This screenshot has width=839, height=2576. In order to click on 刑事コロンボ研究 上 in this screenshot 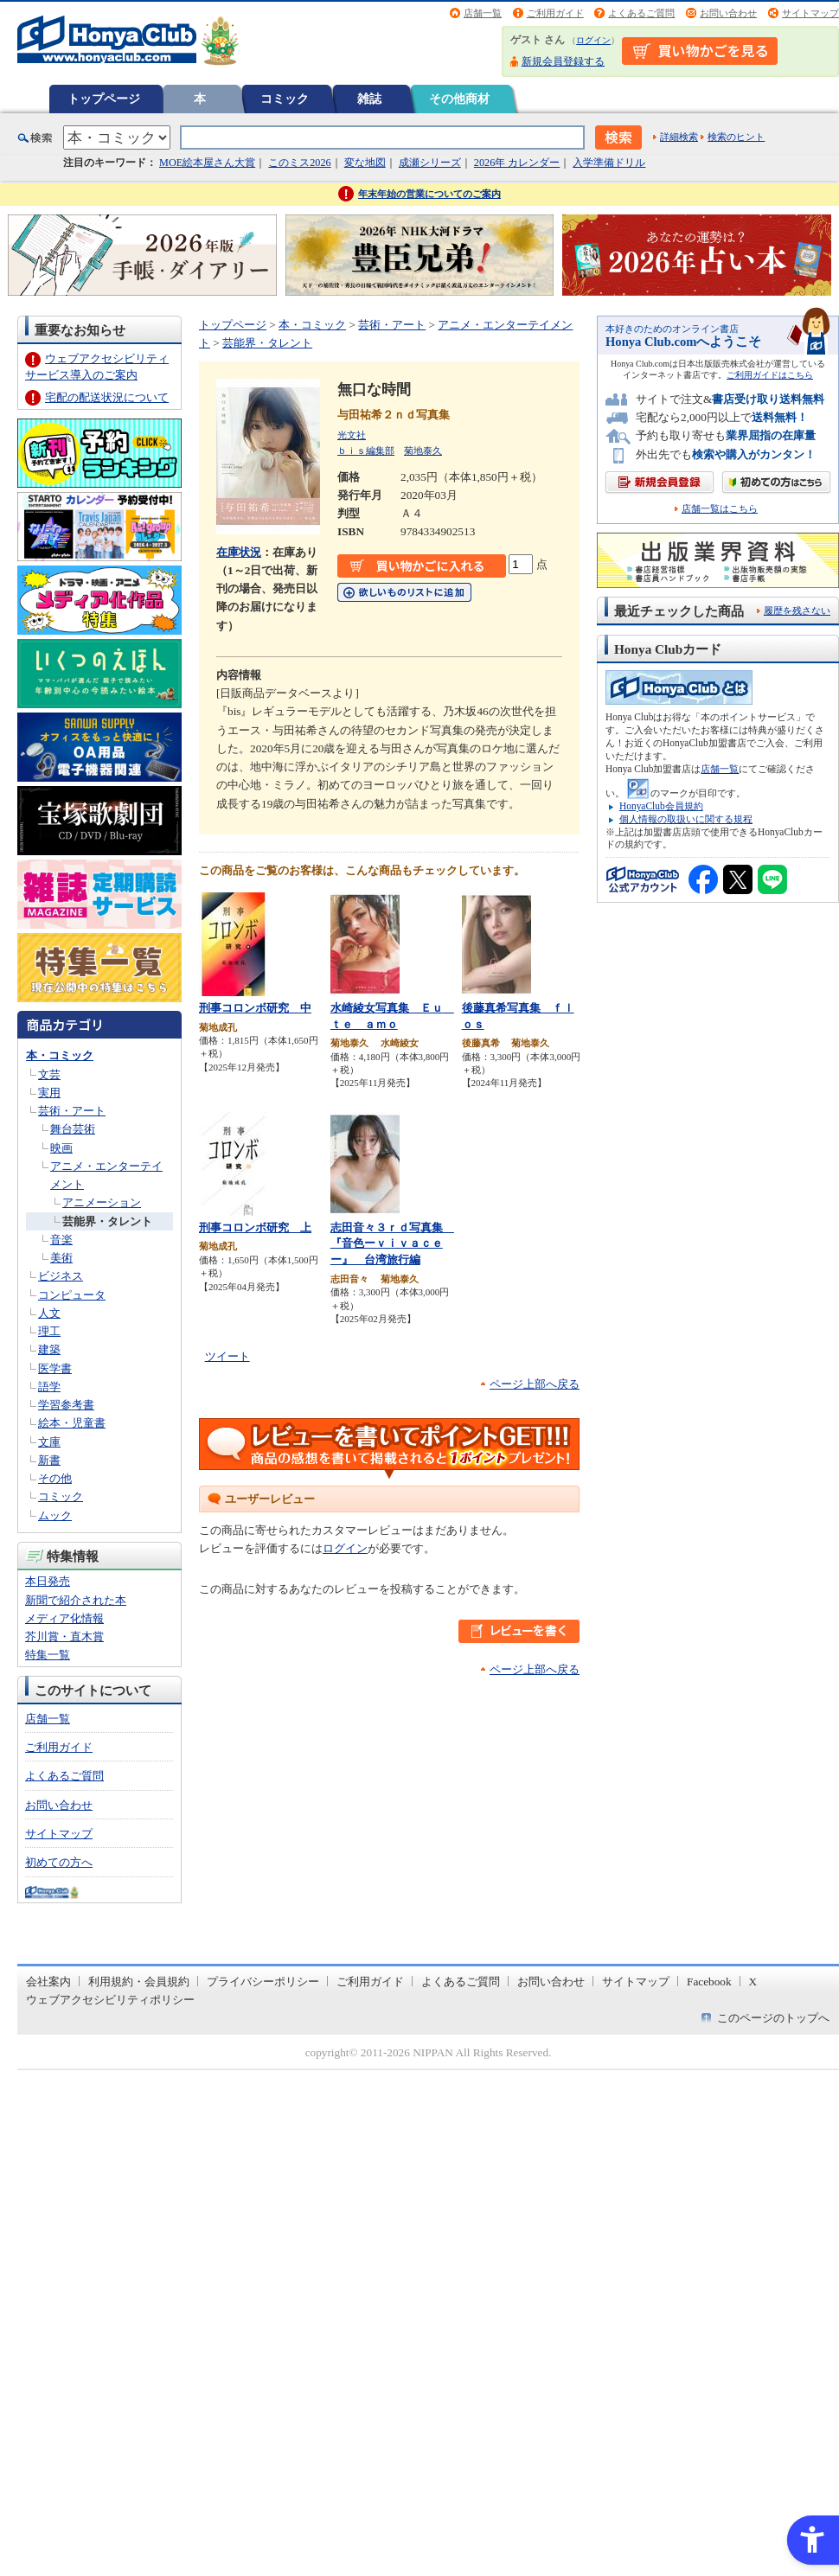, I will do `click(255, 1227)`.